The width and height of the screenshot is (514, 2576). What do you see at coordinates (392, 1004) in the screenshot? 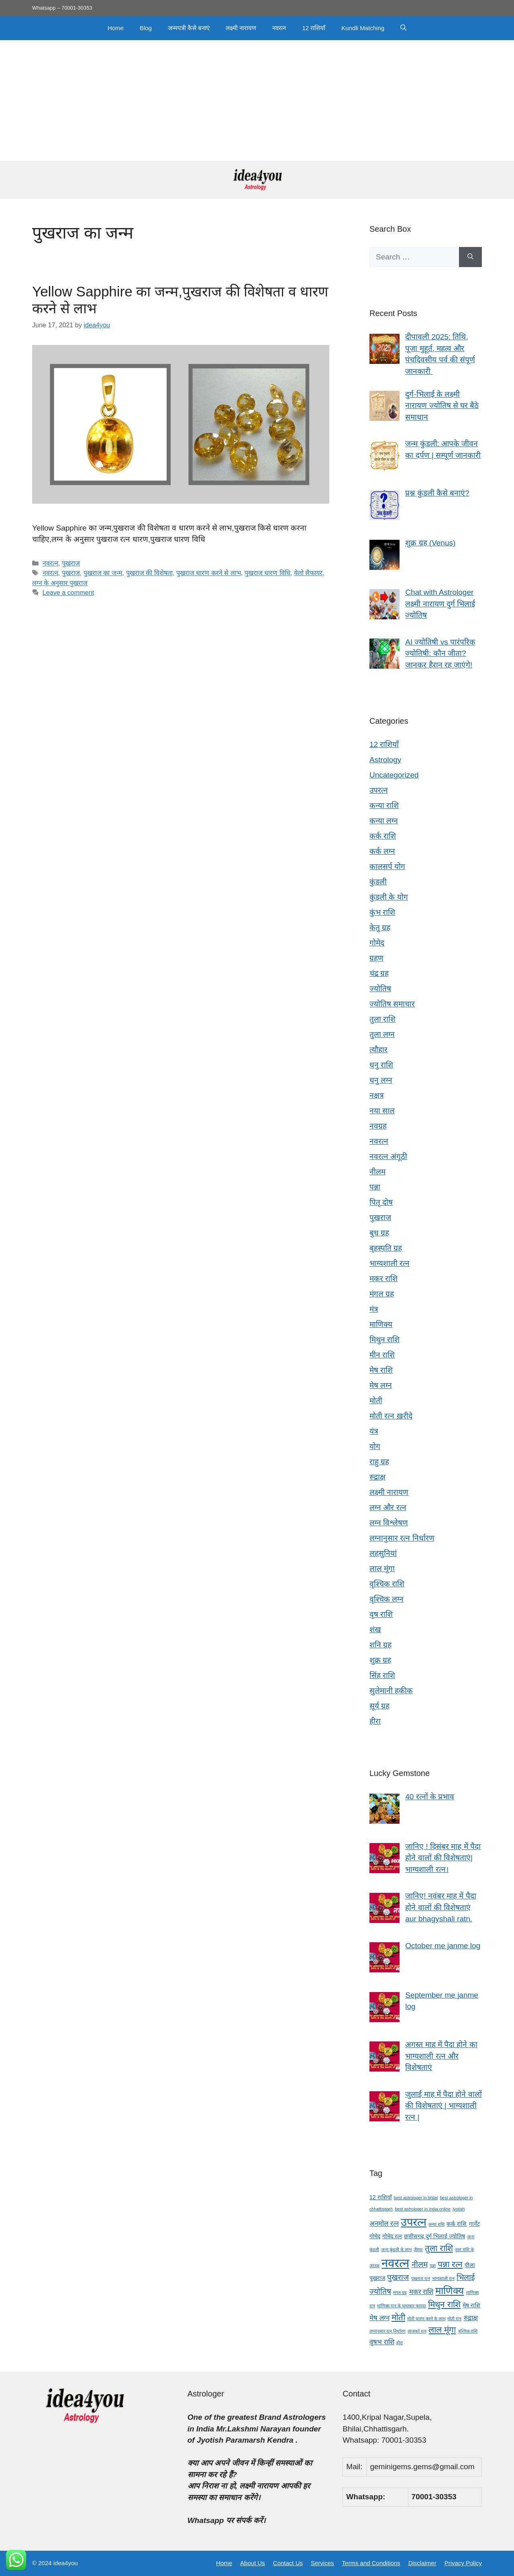
I see `ज्योतिष समाचार` at bounding box center [392, 1004].